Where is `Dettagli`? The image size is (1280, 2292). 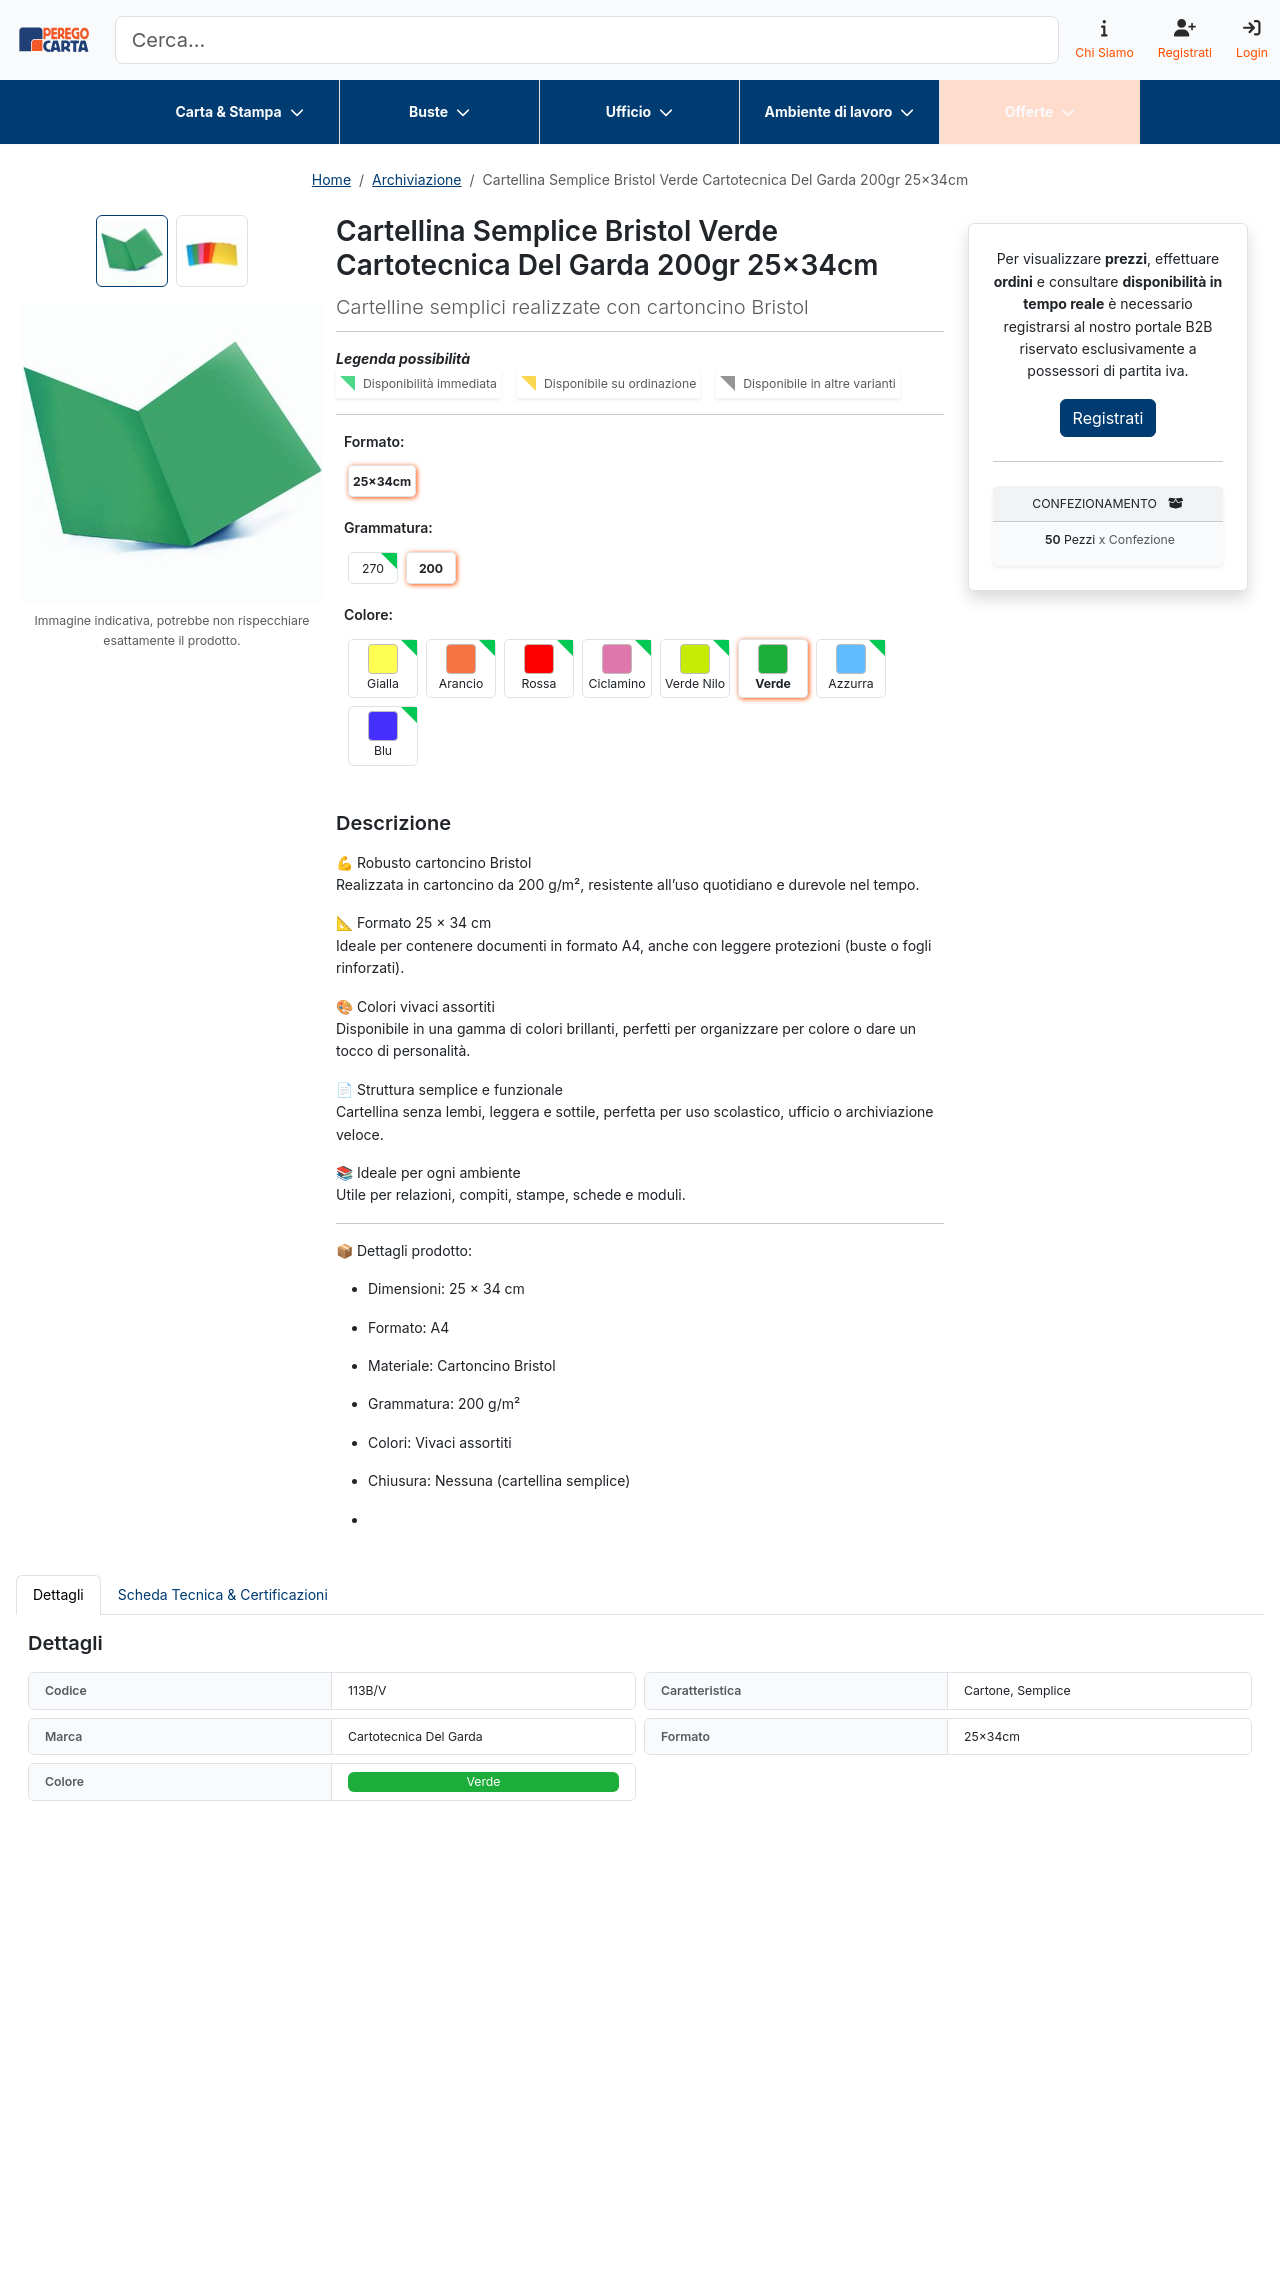 Dettagli is located at coordinates (58, 1594).